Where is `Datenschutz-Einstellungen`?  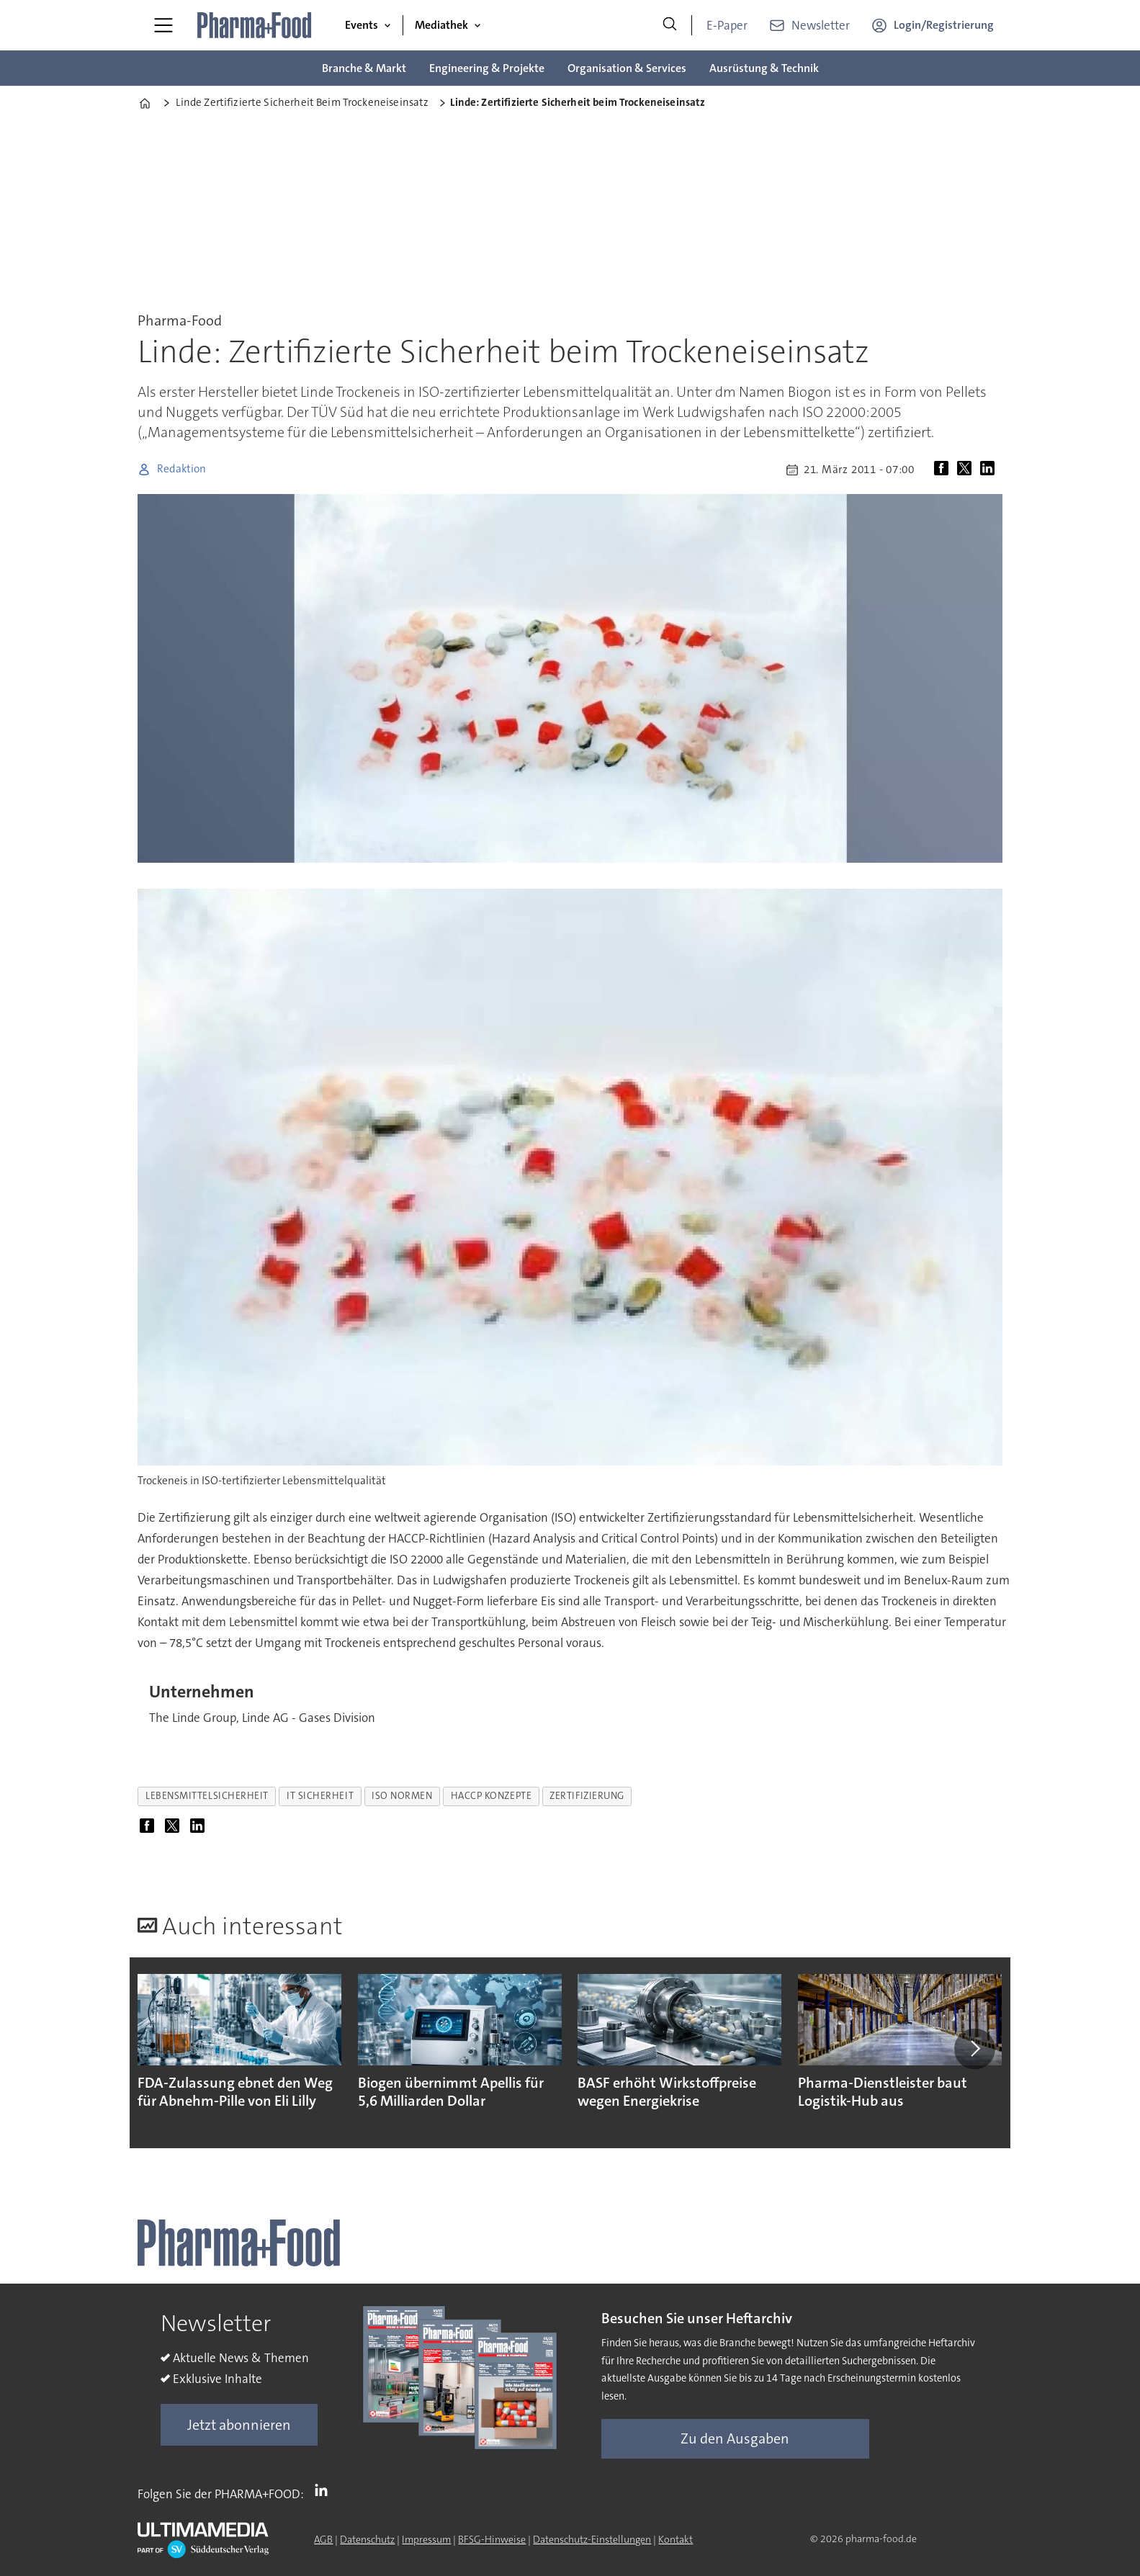 Datenschutz-Einstellungen is located at coordinates (592, 2539).